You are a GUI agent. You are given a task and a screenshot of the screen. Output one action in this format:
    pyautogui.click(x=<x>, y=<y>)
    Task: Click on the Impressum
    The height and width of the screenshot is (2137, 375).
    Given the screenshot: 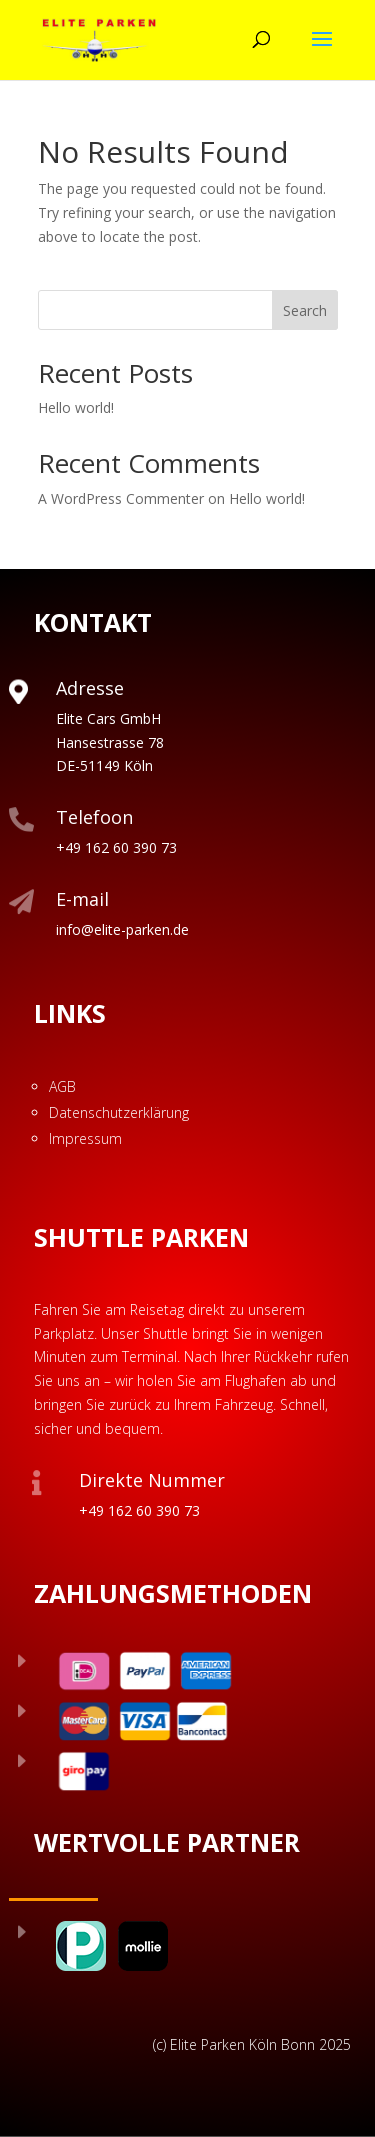 What is the action you would take?
    pyautogui.click(x=85, y=1138)
    